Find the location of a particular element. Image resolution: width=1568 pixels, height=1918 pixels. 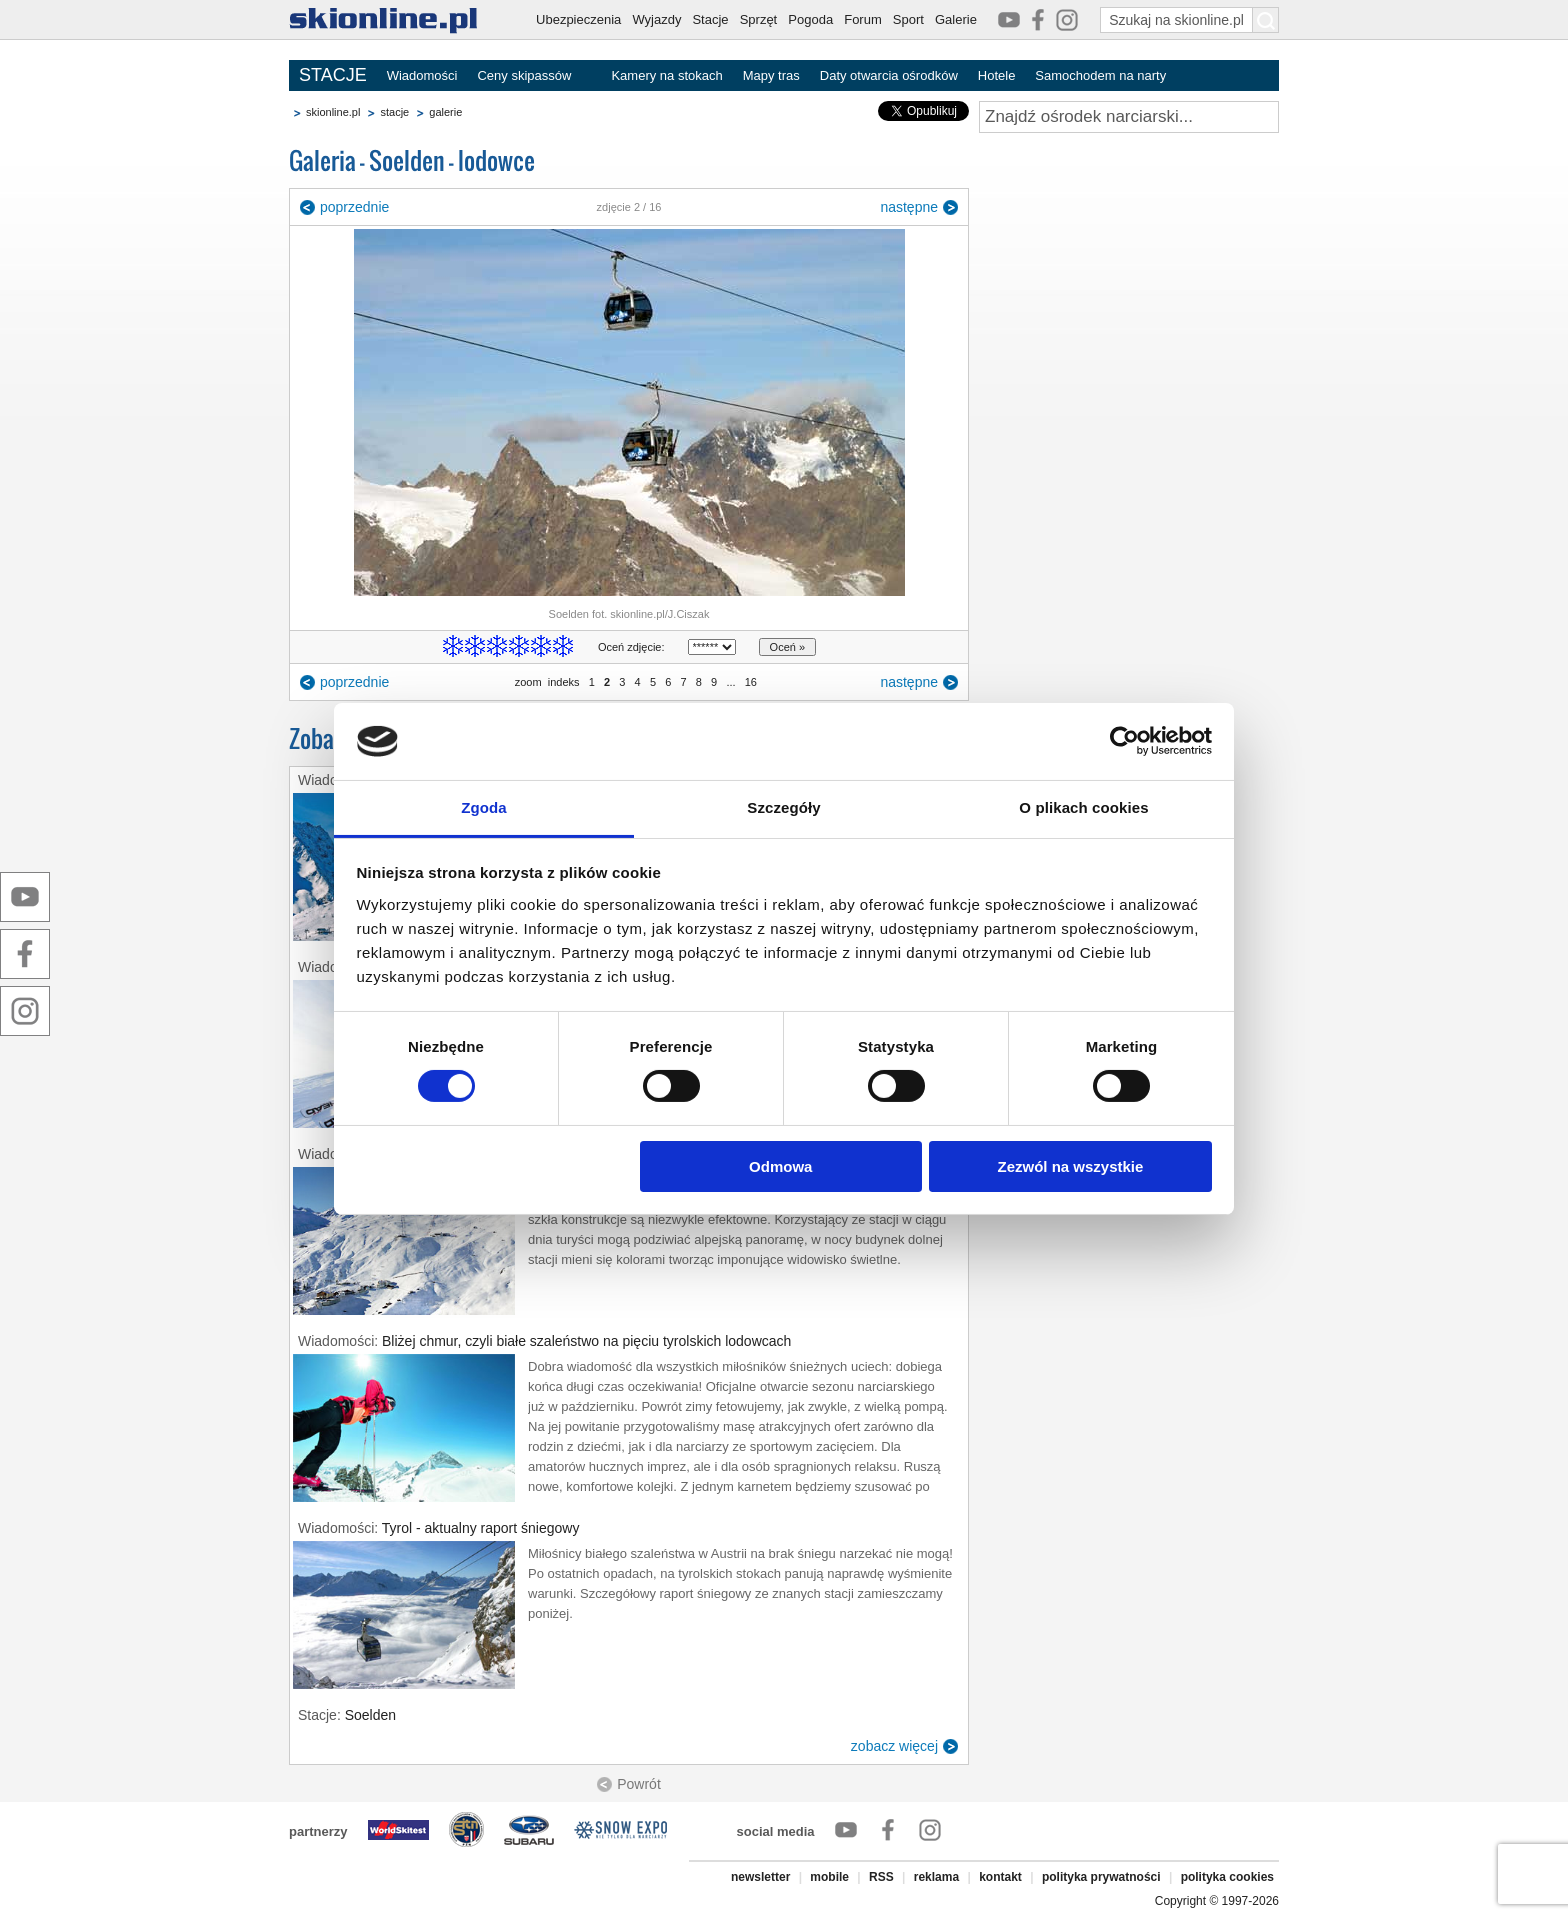

Stacje is located at coordinates (710, 19).